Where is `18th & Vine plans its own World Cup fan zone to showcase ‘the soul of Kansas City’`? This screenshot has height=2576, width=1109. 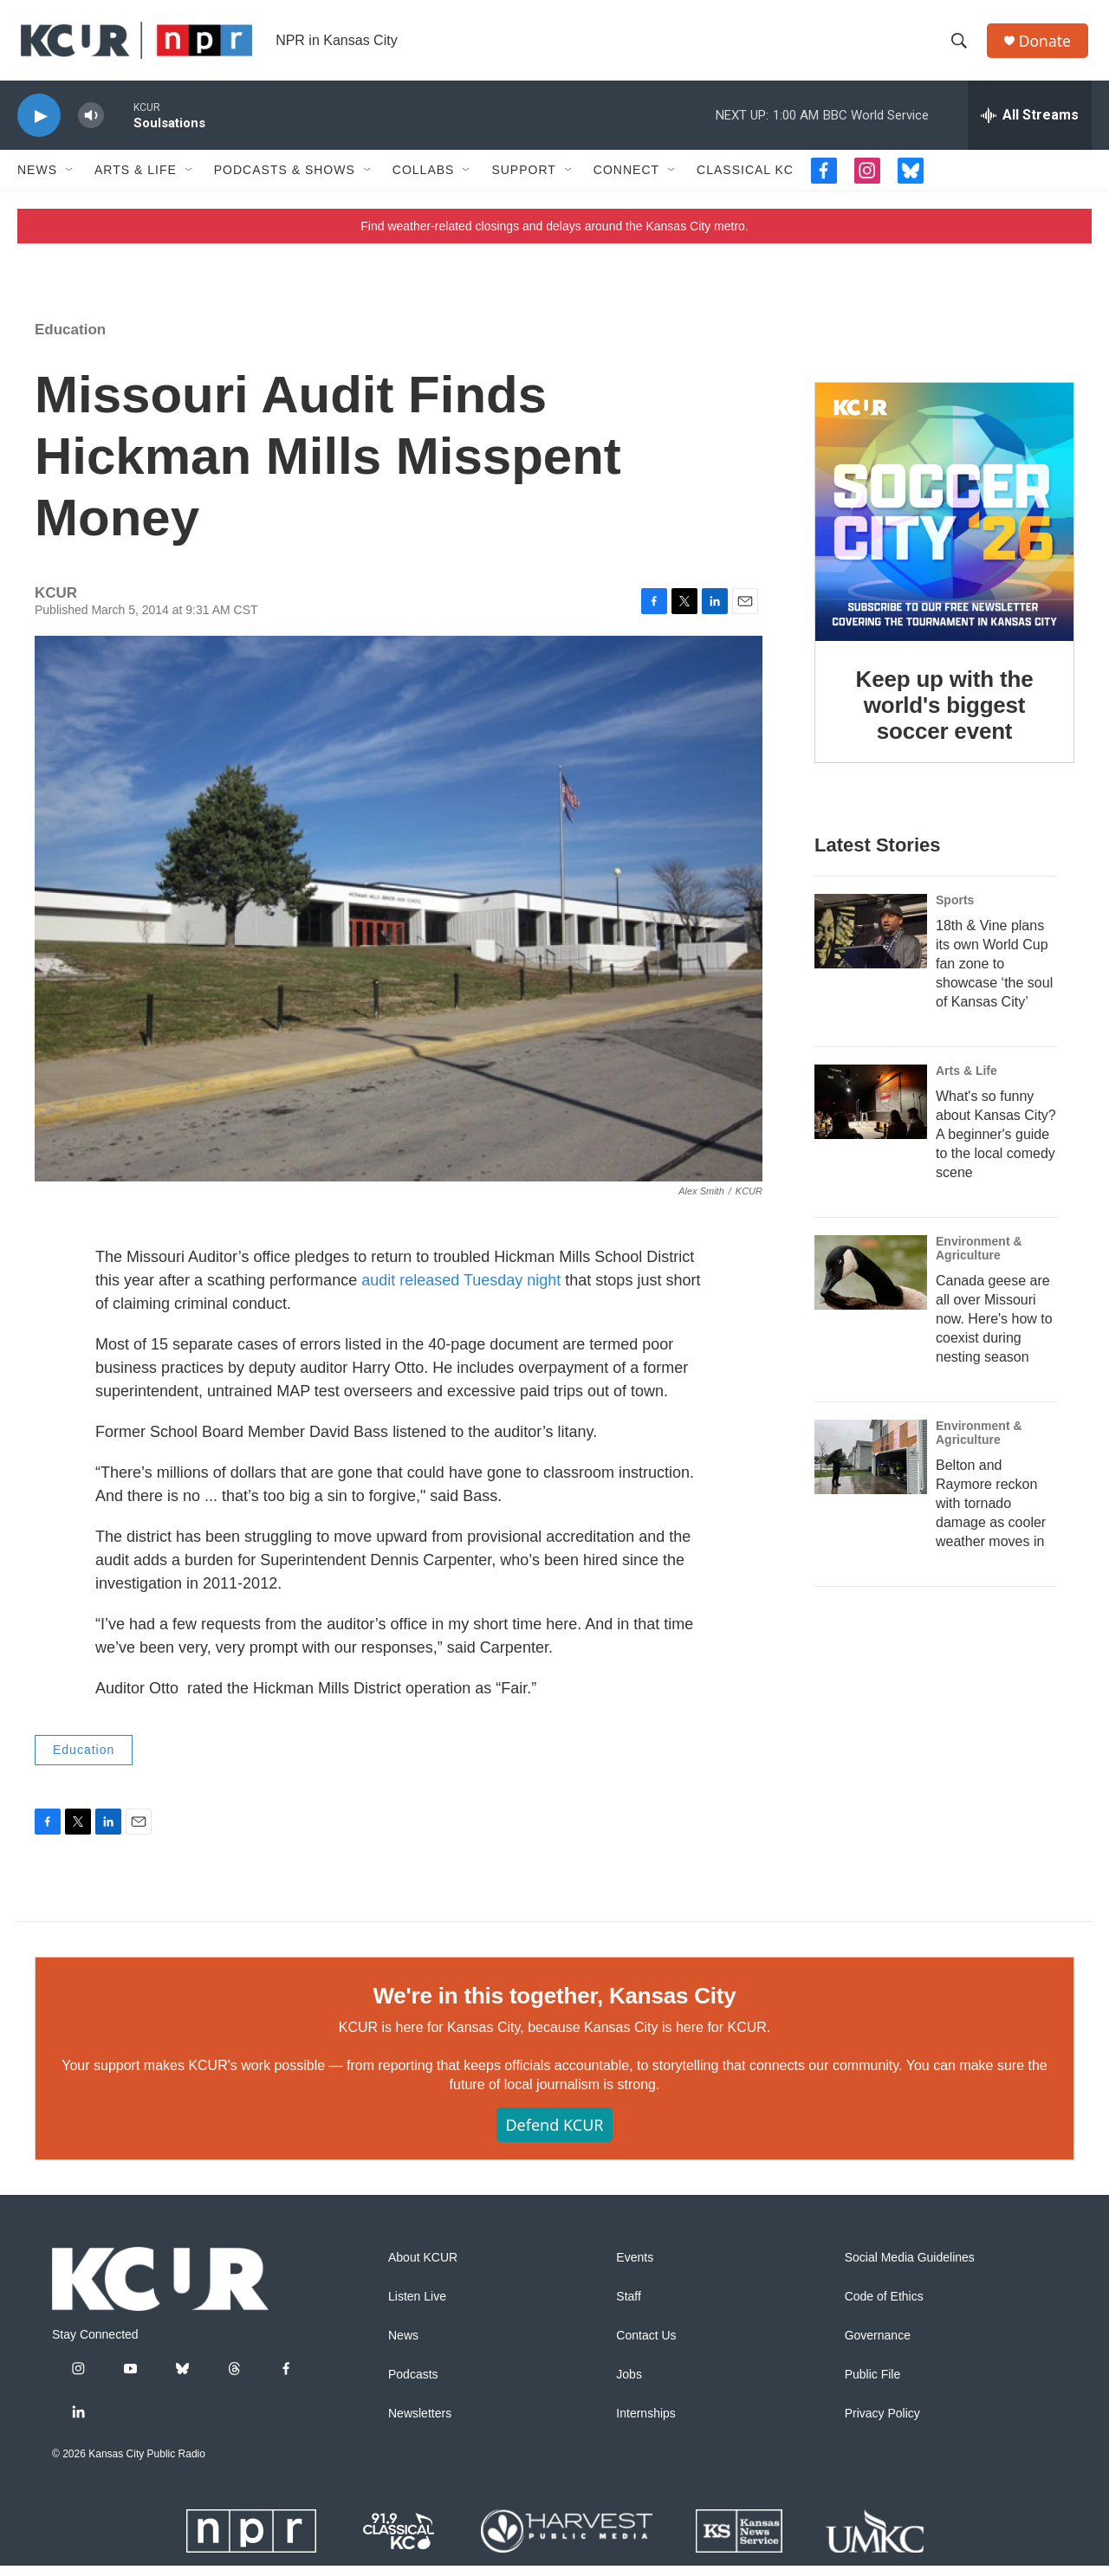
18th & Vine plans its own World Cup fan zone to showcase ‘the soul of Kansas City’ is located at coordinates (994, 974).